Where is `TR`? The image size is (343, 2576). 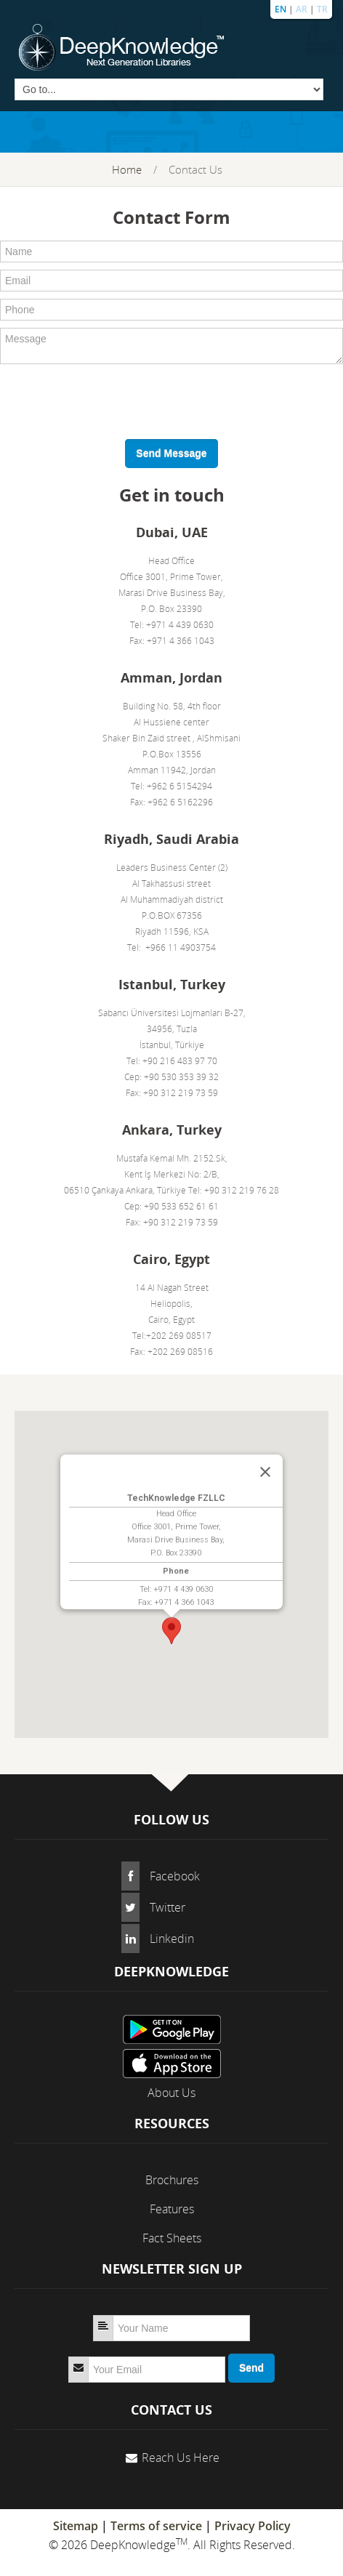
TR is located at coordinates (322, 9).